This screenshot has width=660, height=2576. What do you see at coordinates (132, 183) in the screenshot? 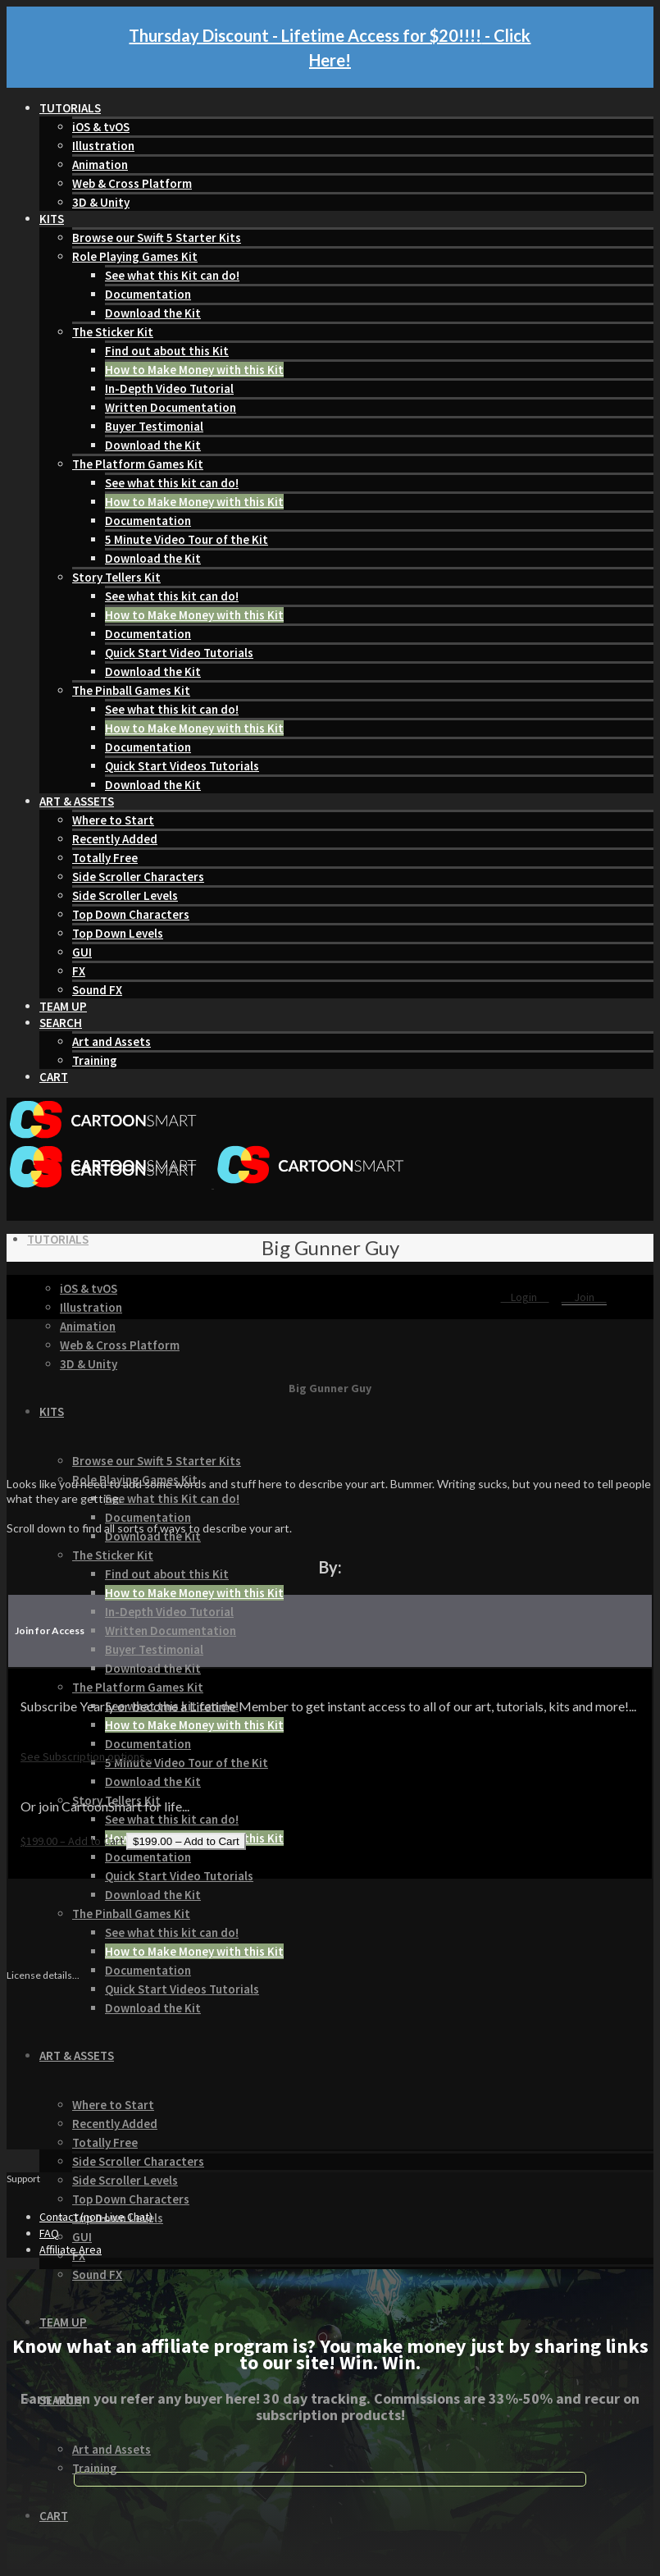
I see `Web & Cross Platform` at bounding box center [132, 183].